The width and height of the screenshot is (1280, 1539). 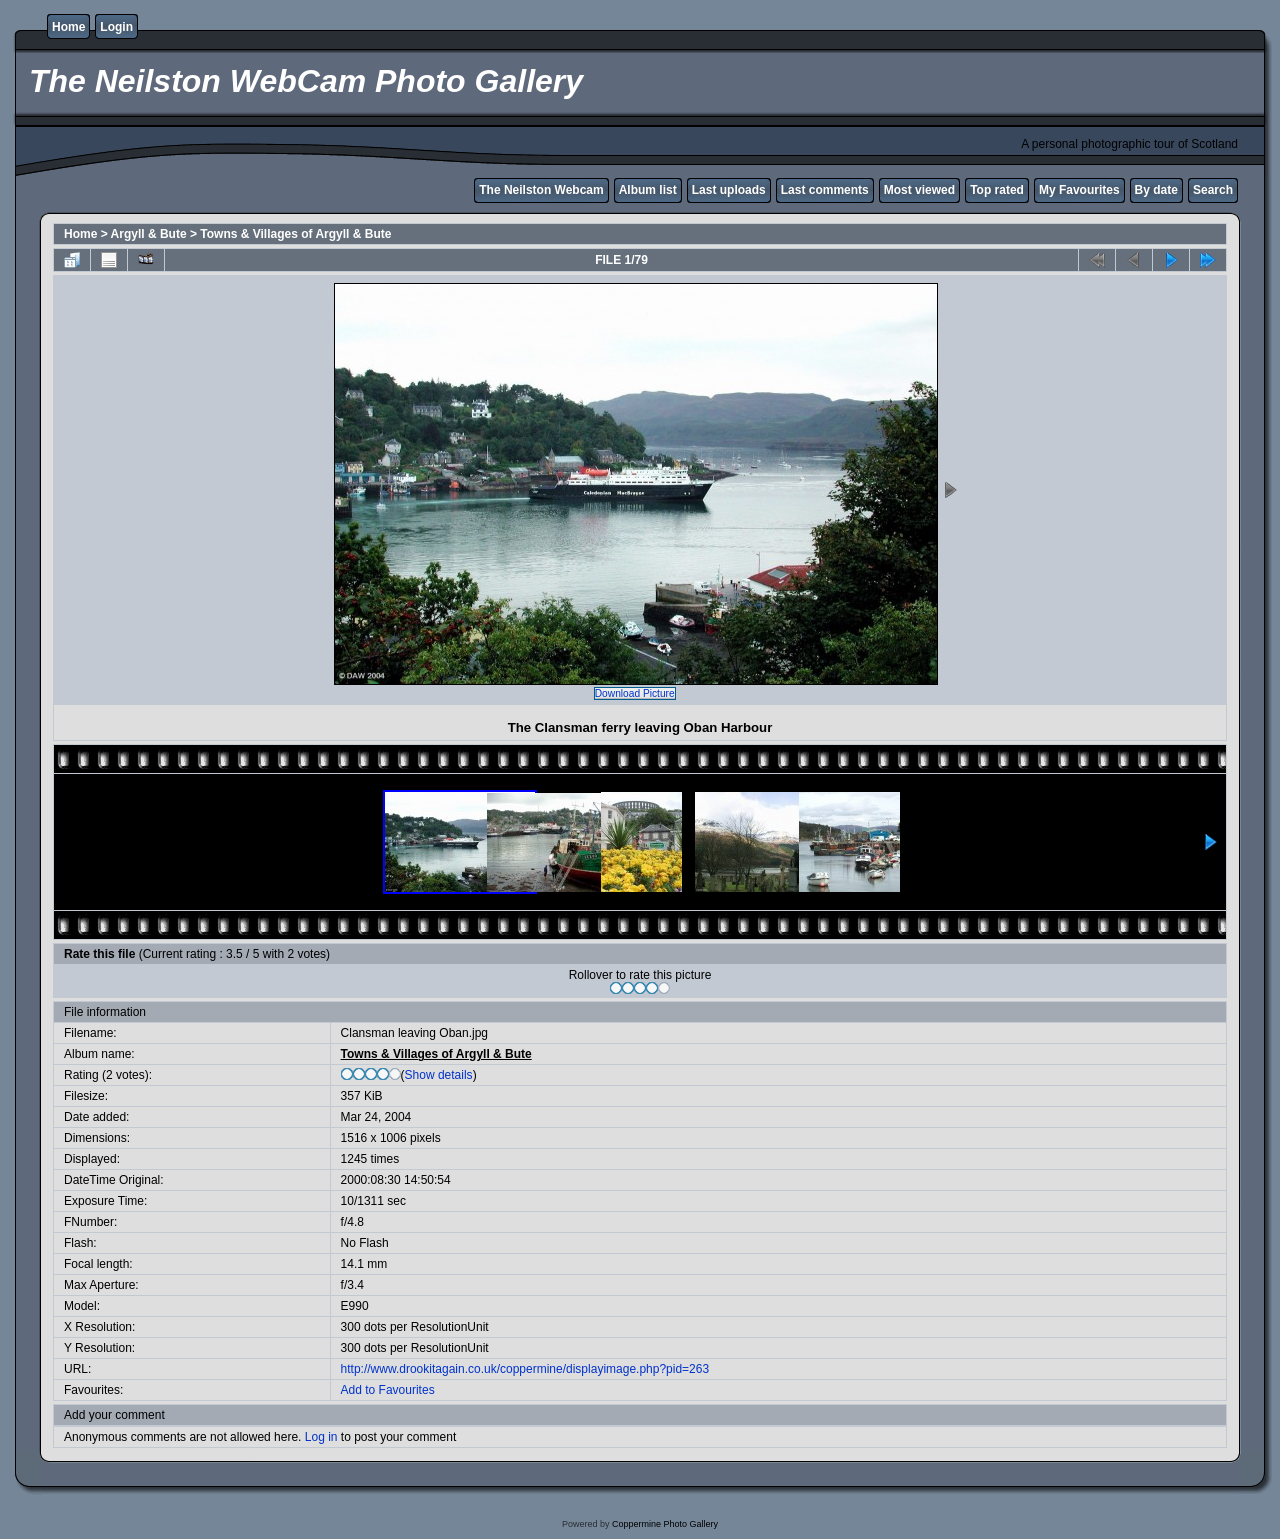 What do you see at coordinates (439, 1075) in the screenshot?
I see `Show details` at bounding box center [439, 1075].